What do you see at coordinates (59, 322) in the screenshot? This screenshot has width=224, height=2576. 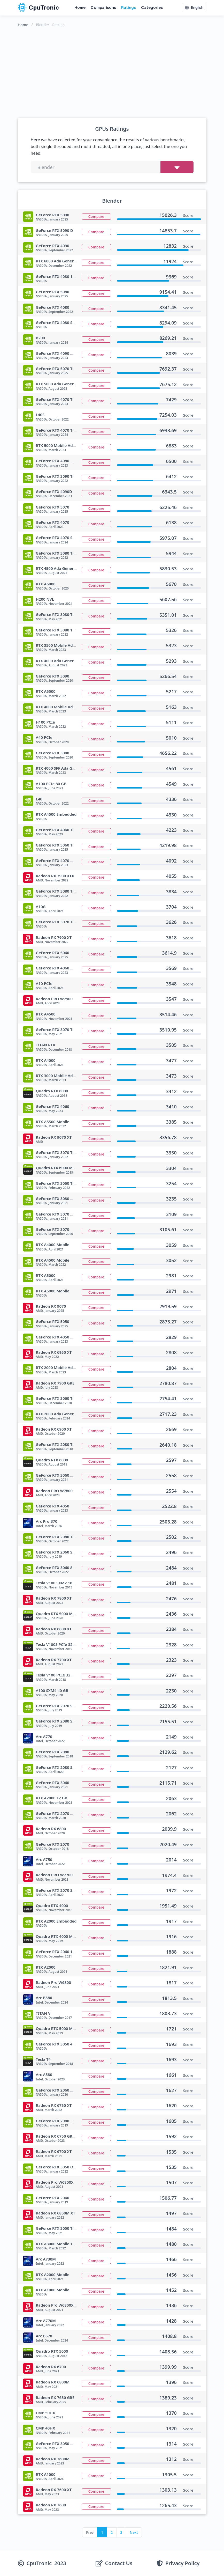 I see `GeForce RTX 4080 SUPER` at bounding box center [59, 322].